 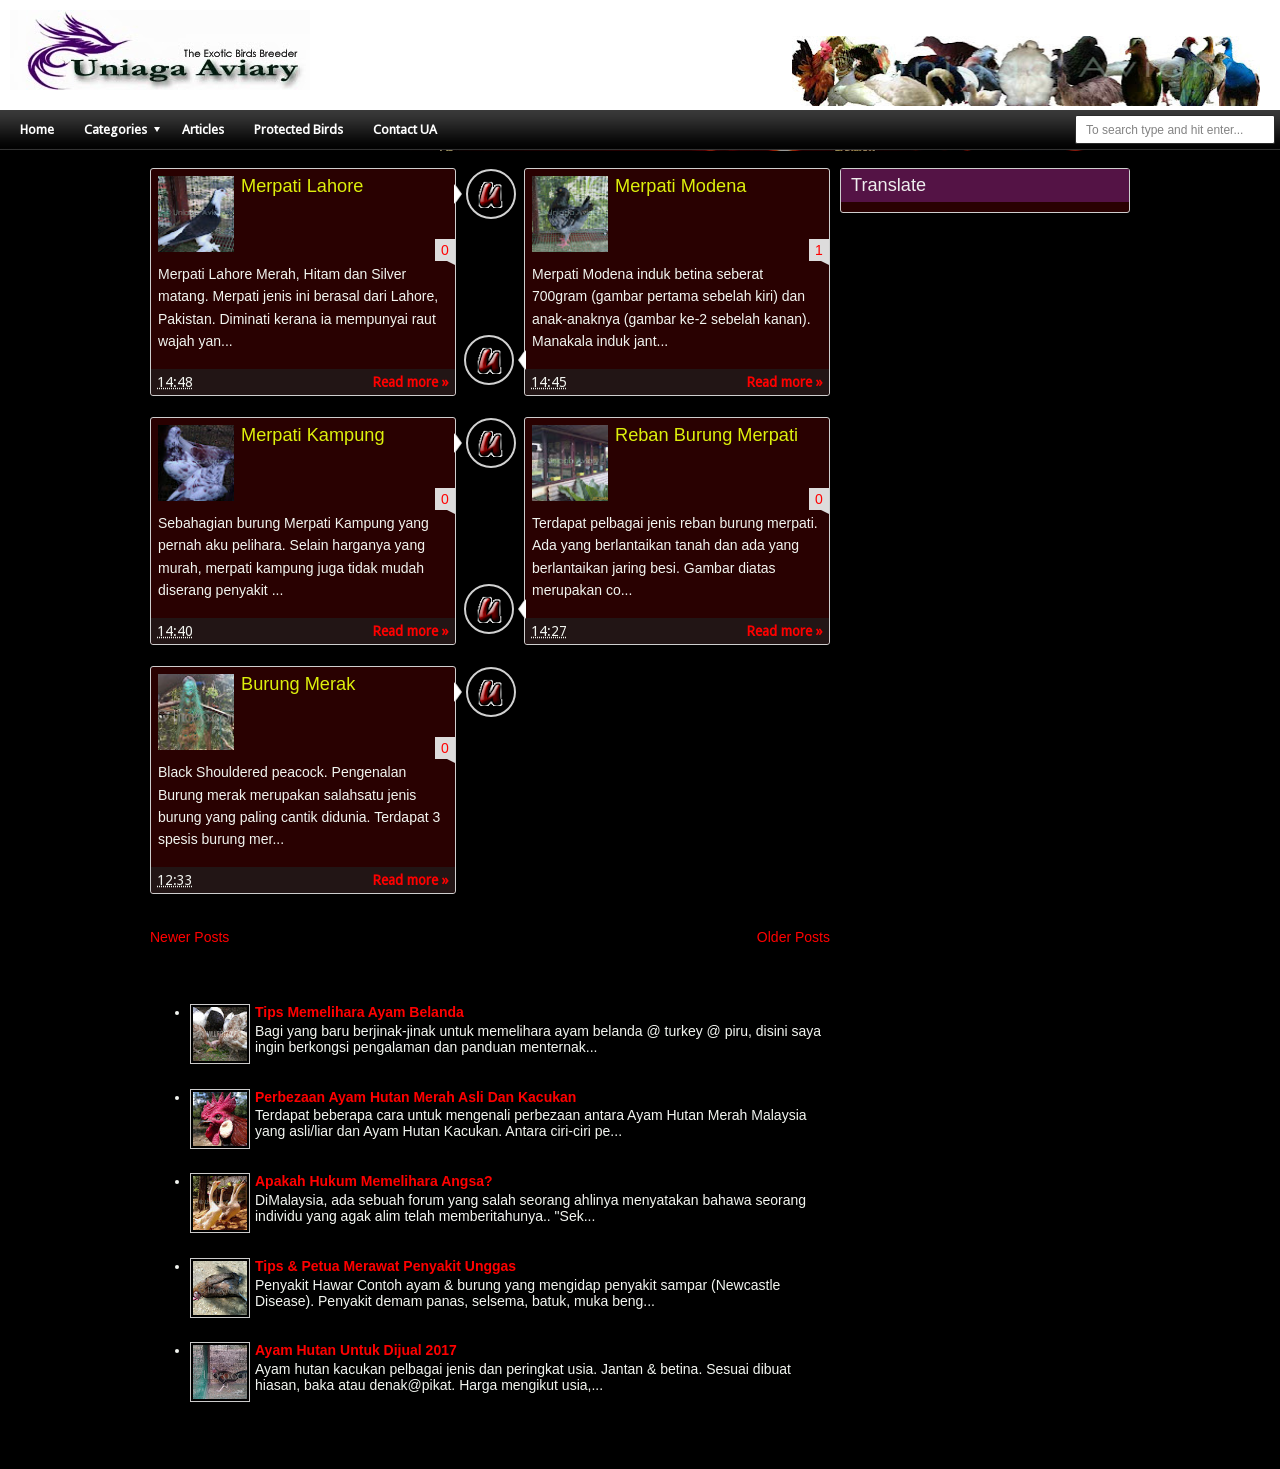 I want to click on Categories, so click(x=115, y=129).